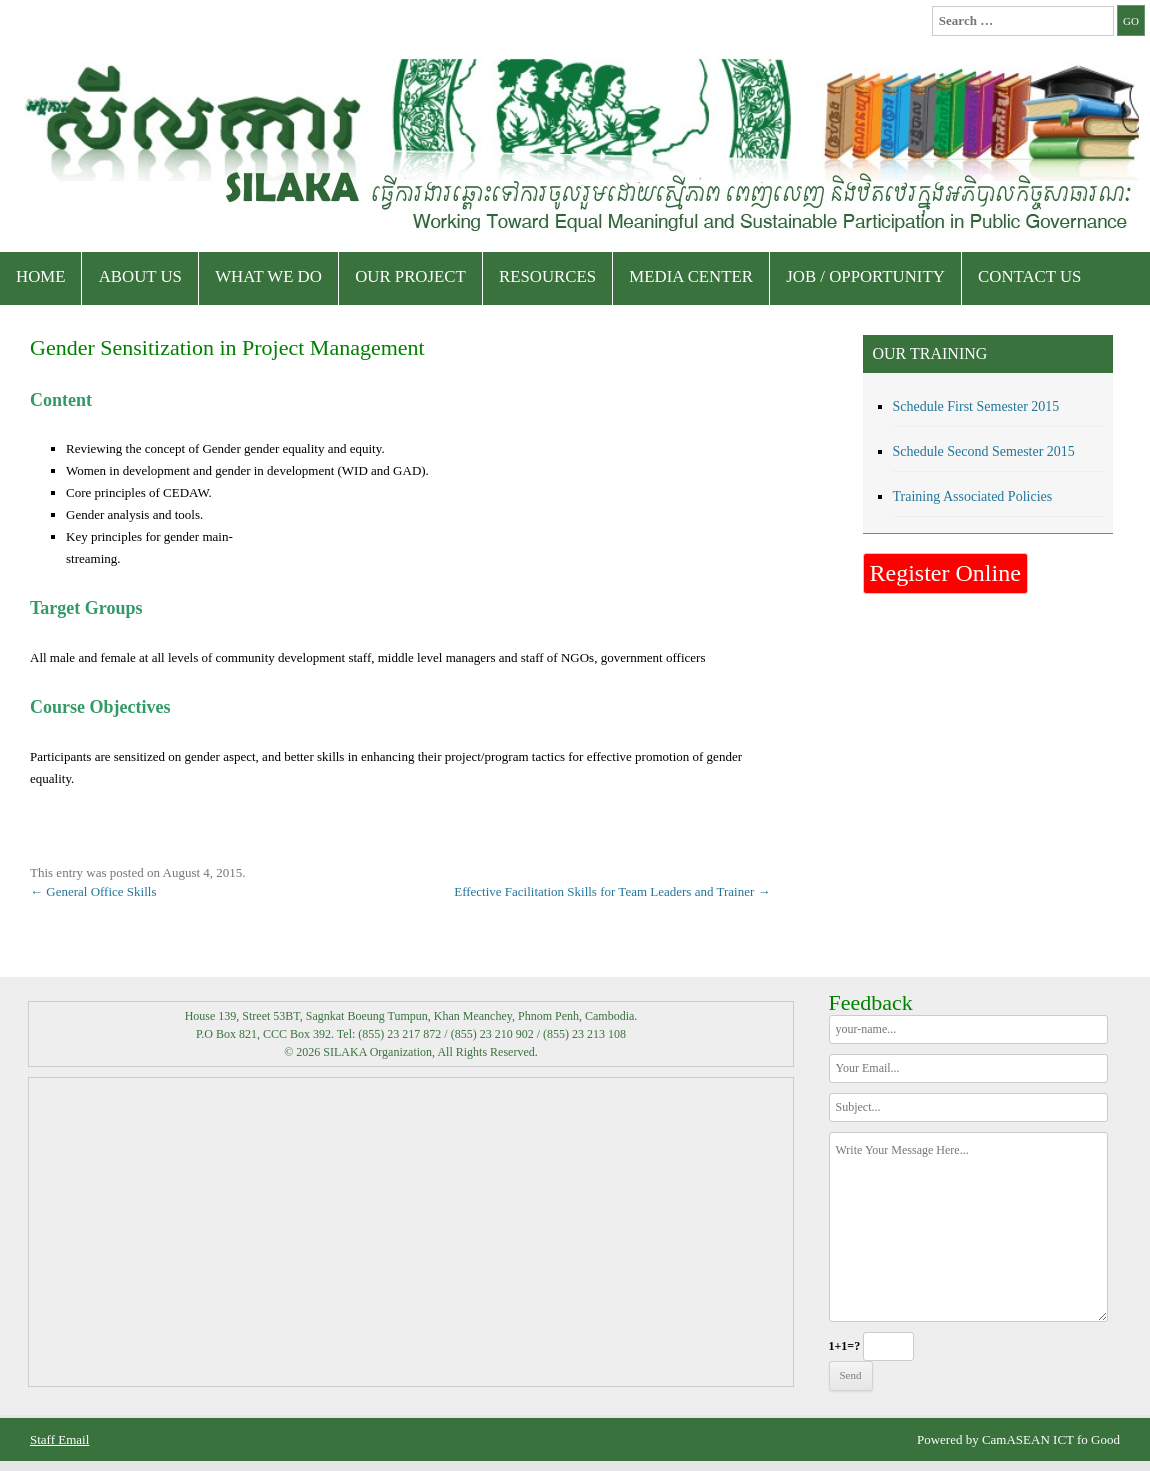  I want to click on Schedule Second Semester 2015, so click(984, 451).